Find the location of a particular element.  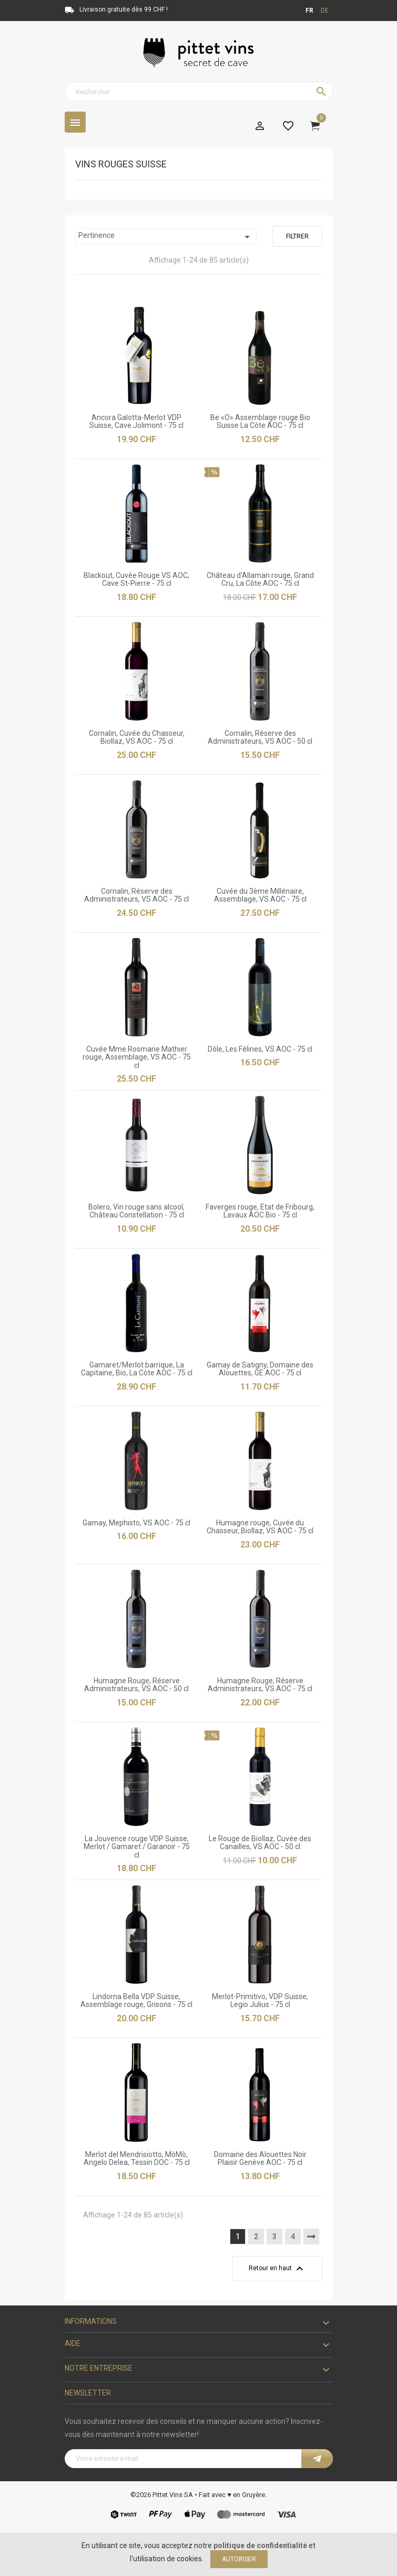

Retour en haut is located at coordinates (277, 2268).